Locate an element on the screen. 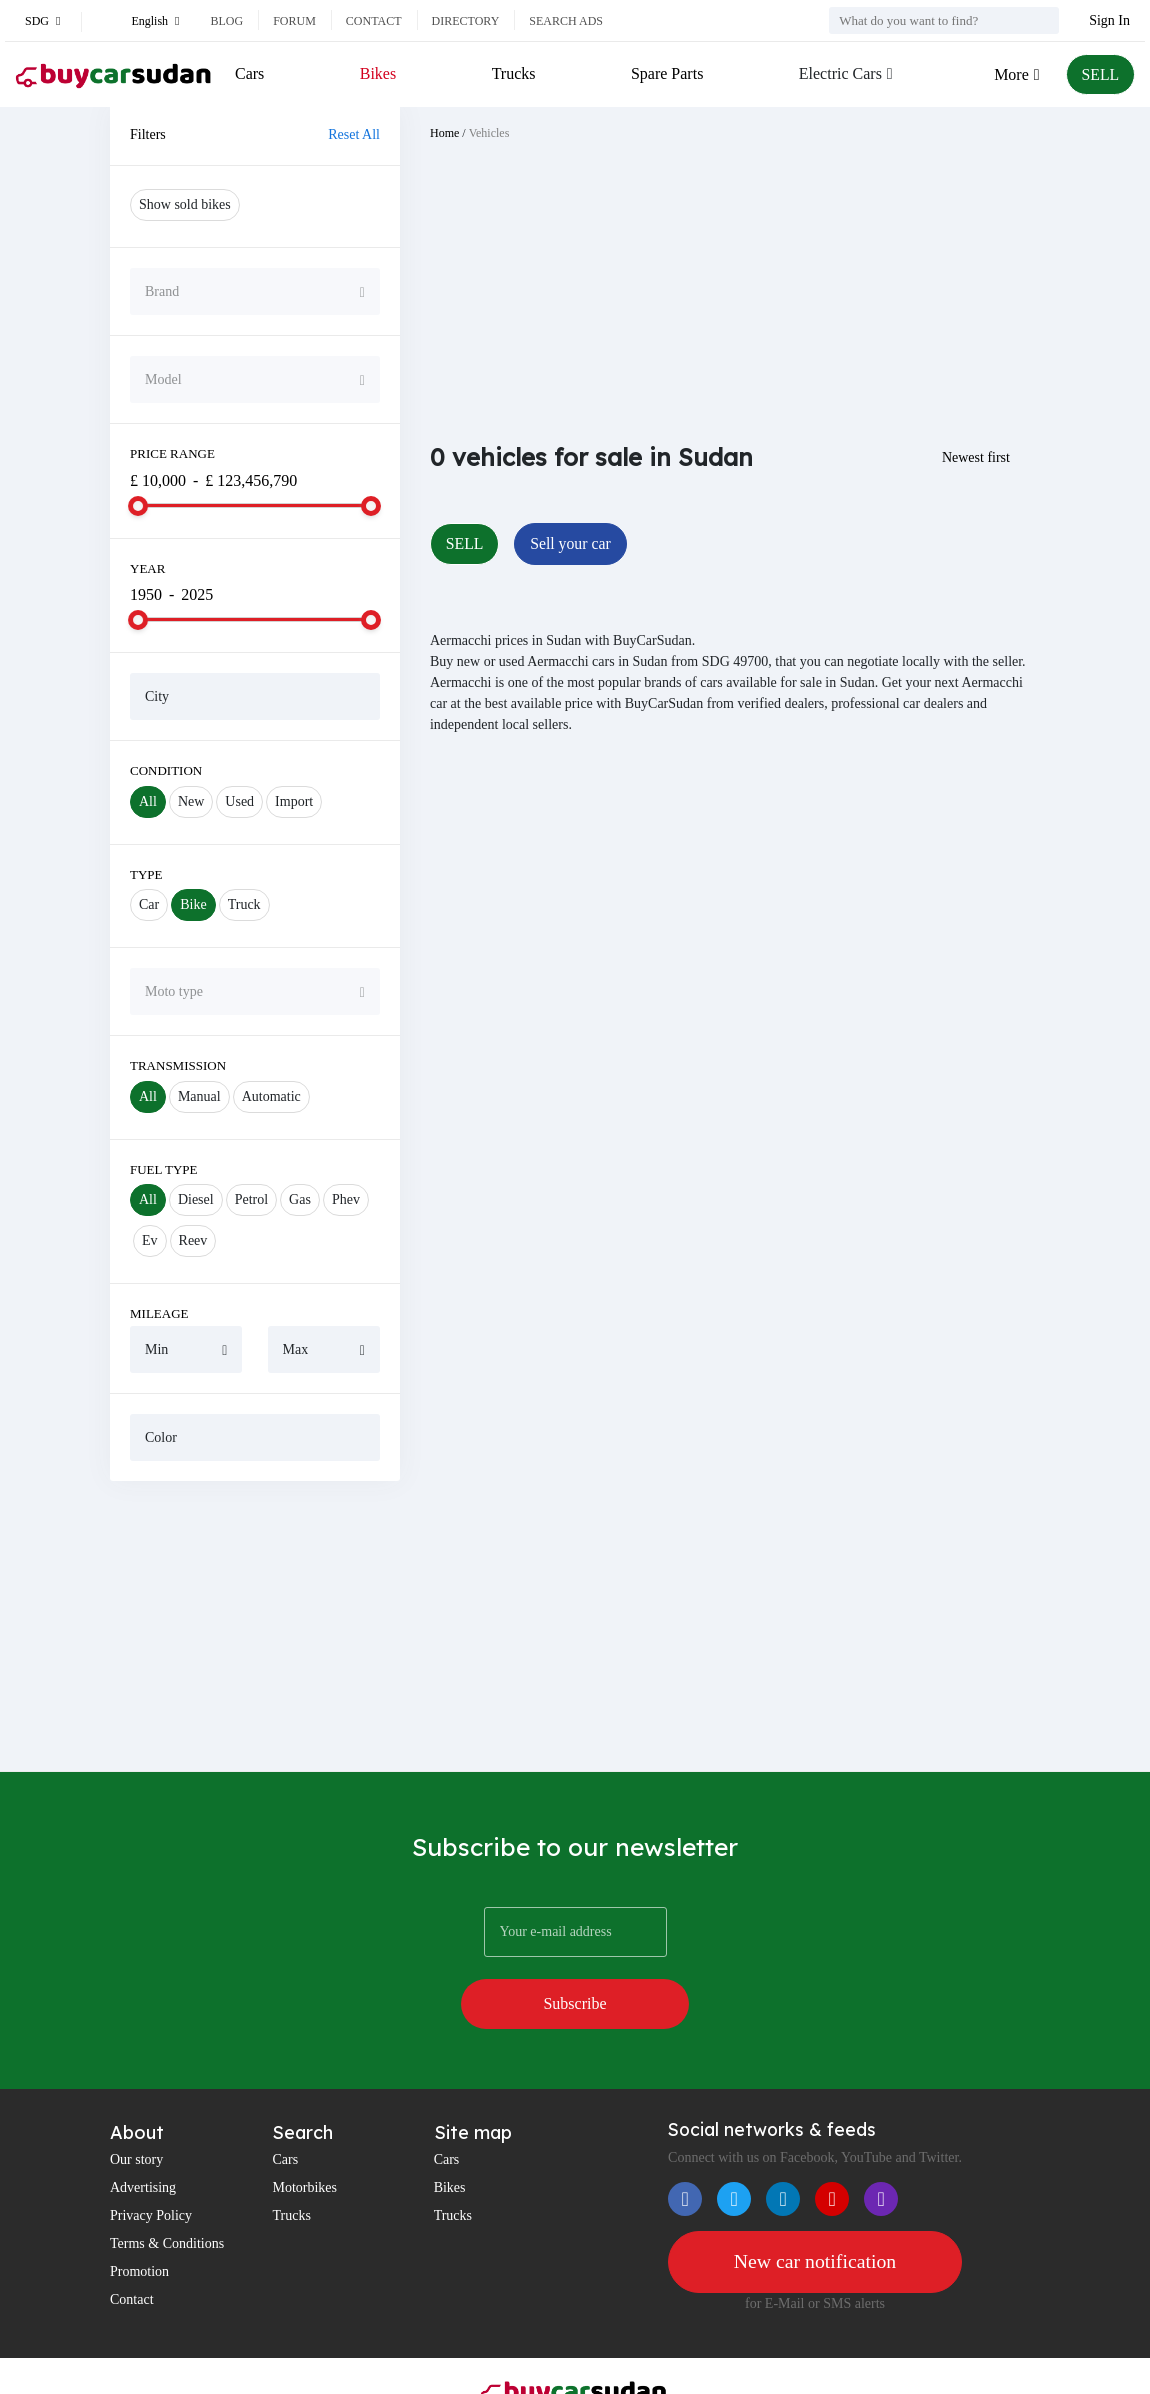 Image resolution: width=1150 pixels, height=2394 pixels. Transmission is located at coordinates (178, 1065).